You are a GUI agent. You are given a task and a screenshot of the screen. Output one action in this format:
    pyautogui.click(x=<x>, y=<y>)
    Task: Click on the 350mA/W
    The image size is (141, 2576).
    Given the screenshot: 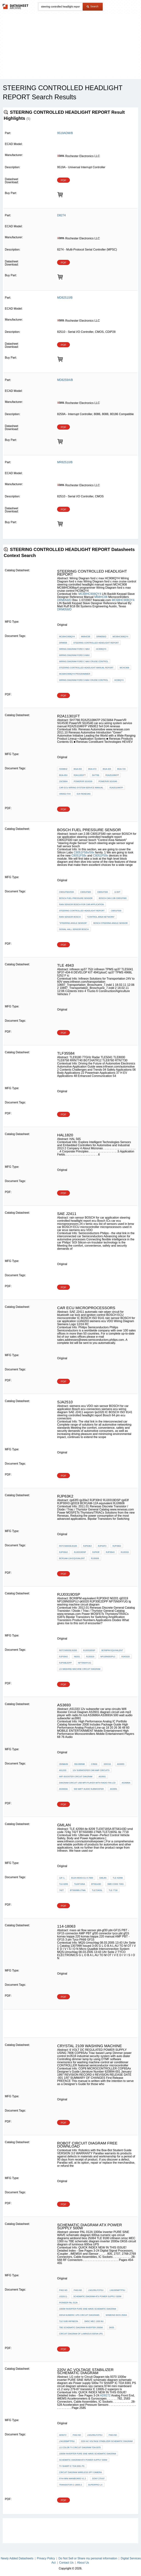 What is the action you would take?
    pyautogui.click(x=63, y=1764)
    